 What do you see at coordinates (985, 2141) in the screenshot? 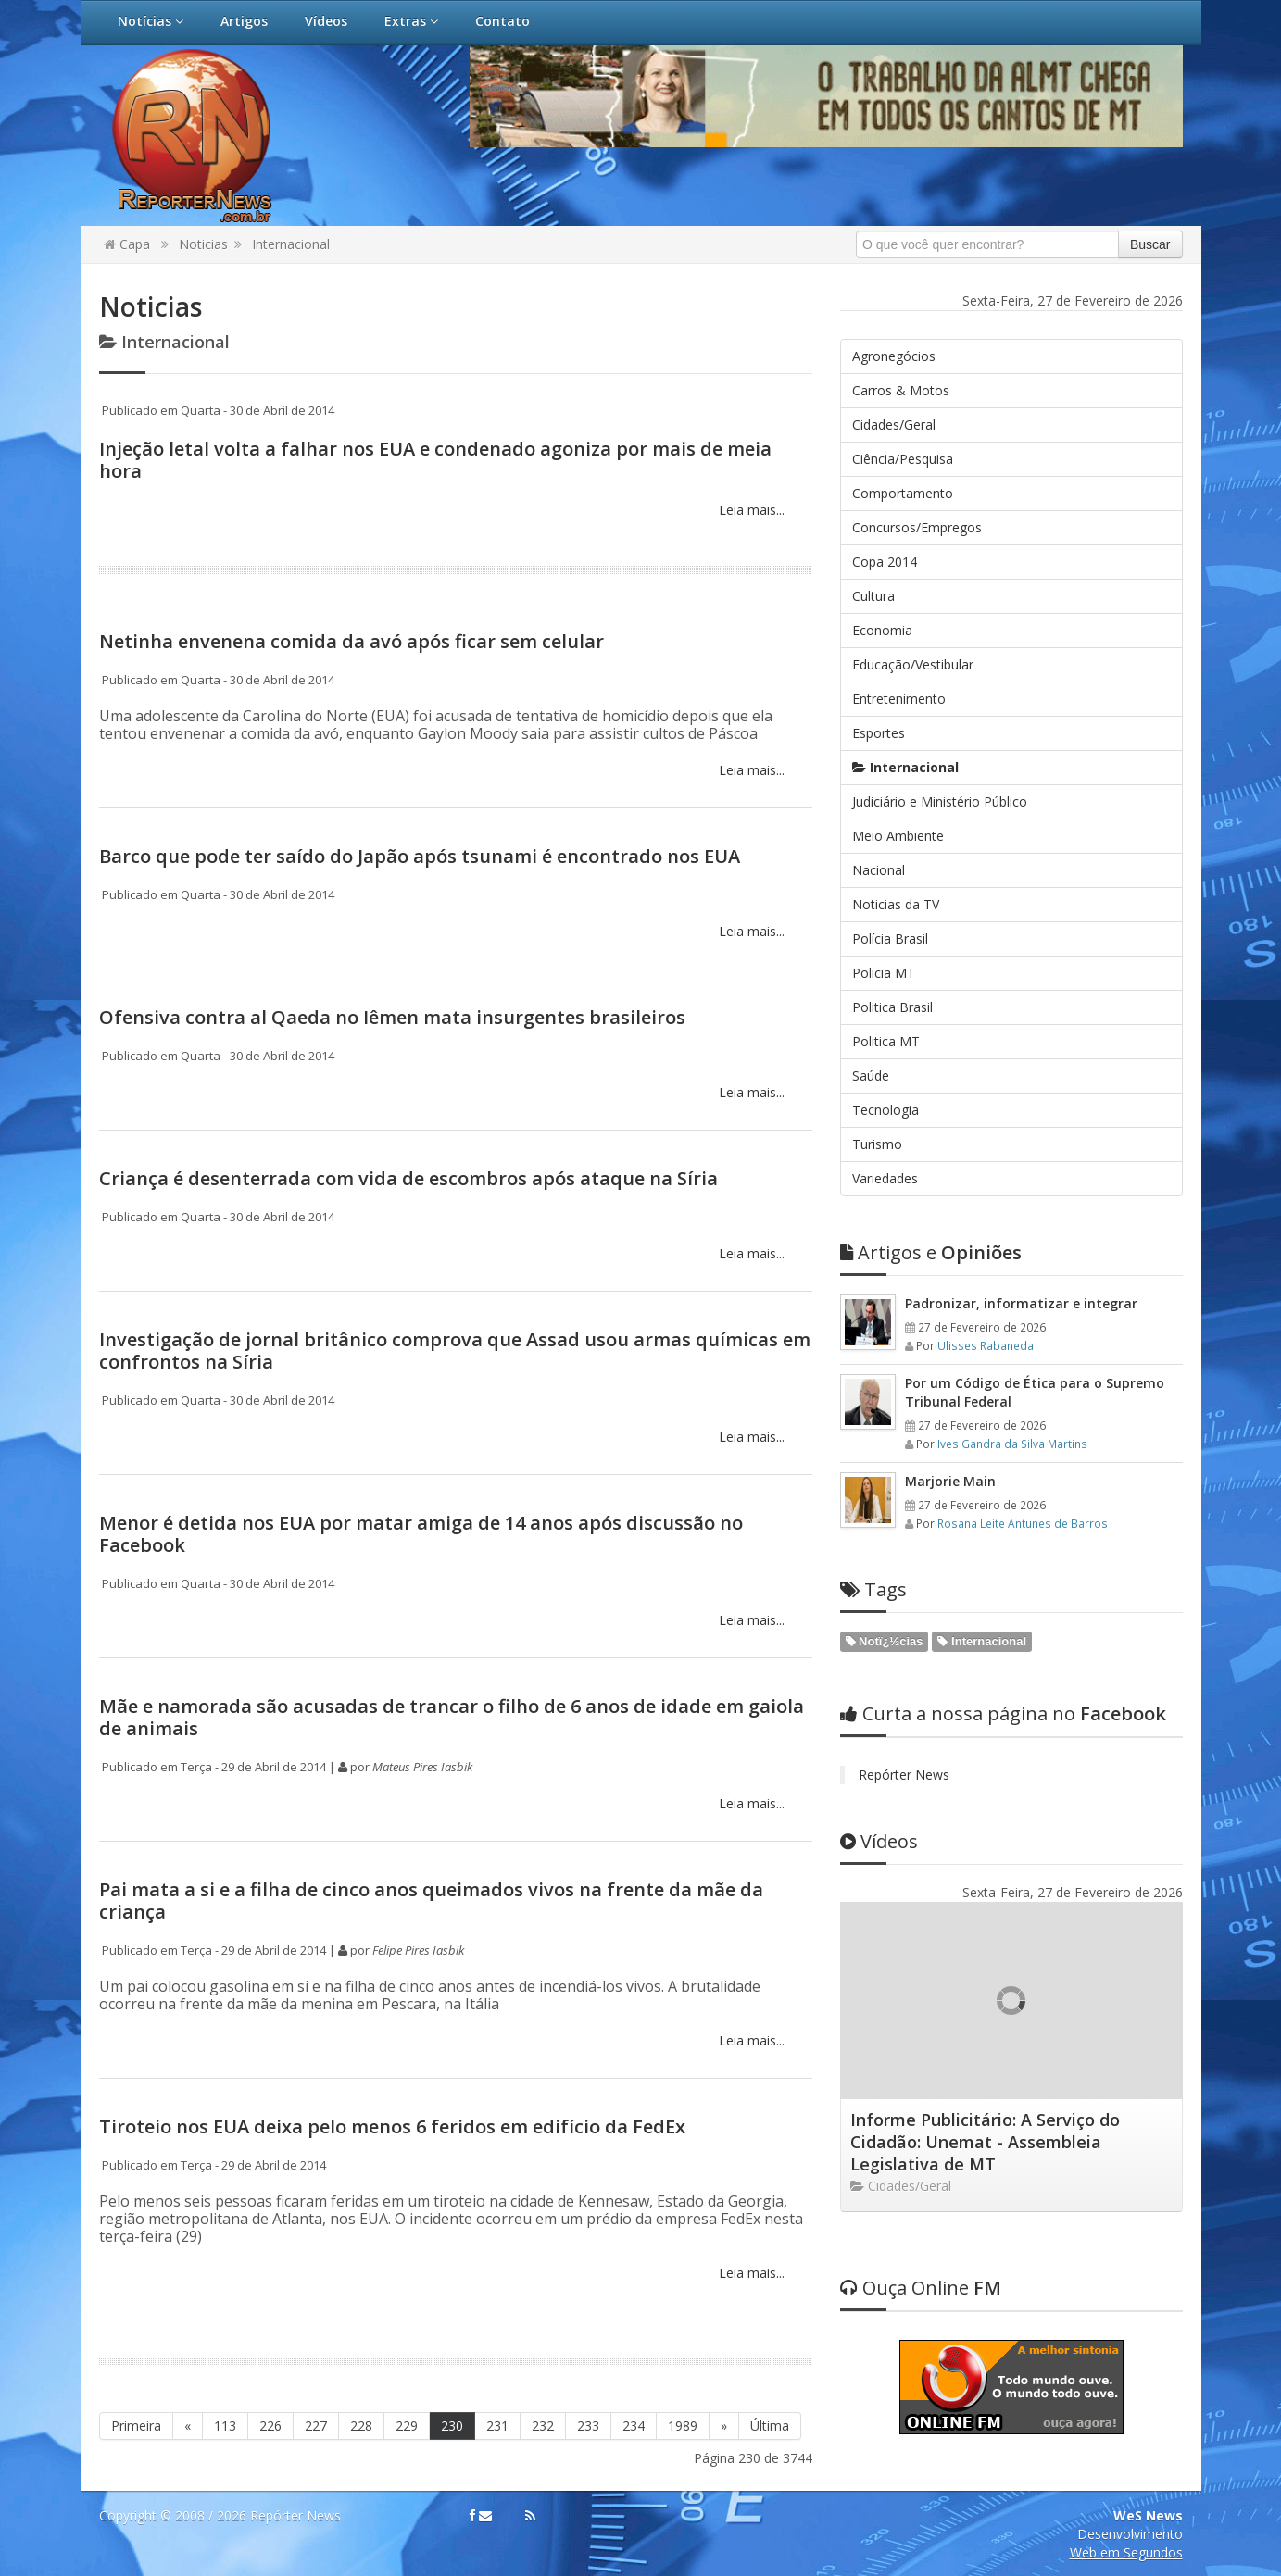
I see `Informe Publicitário: A Serviço do Cidadão: Unemat - Assembleia Legislativa de MT` at bounding box center [985, 2141].